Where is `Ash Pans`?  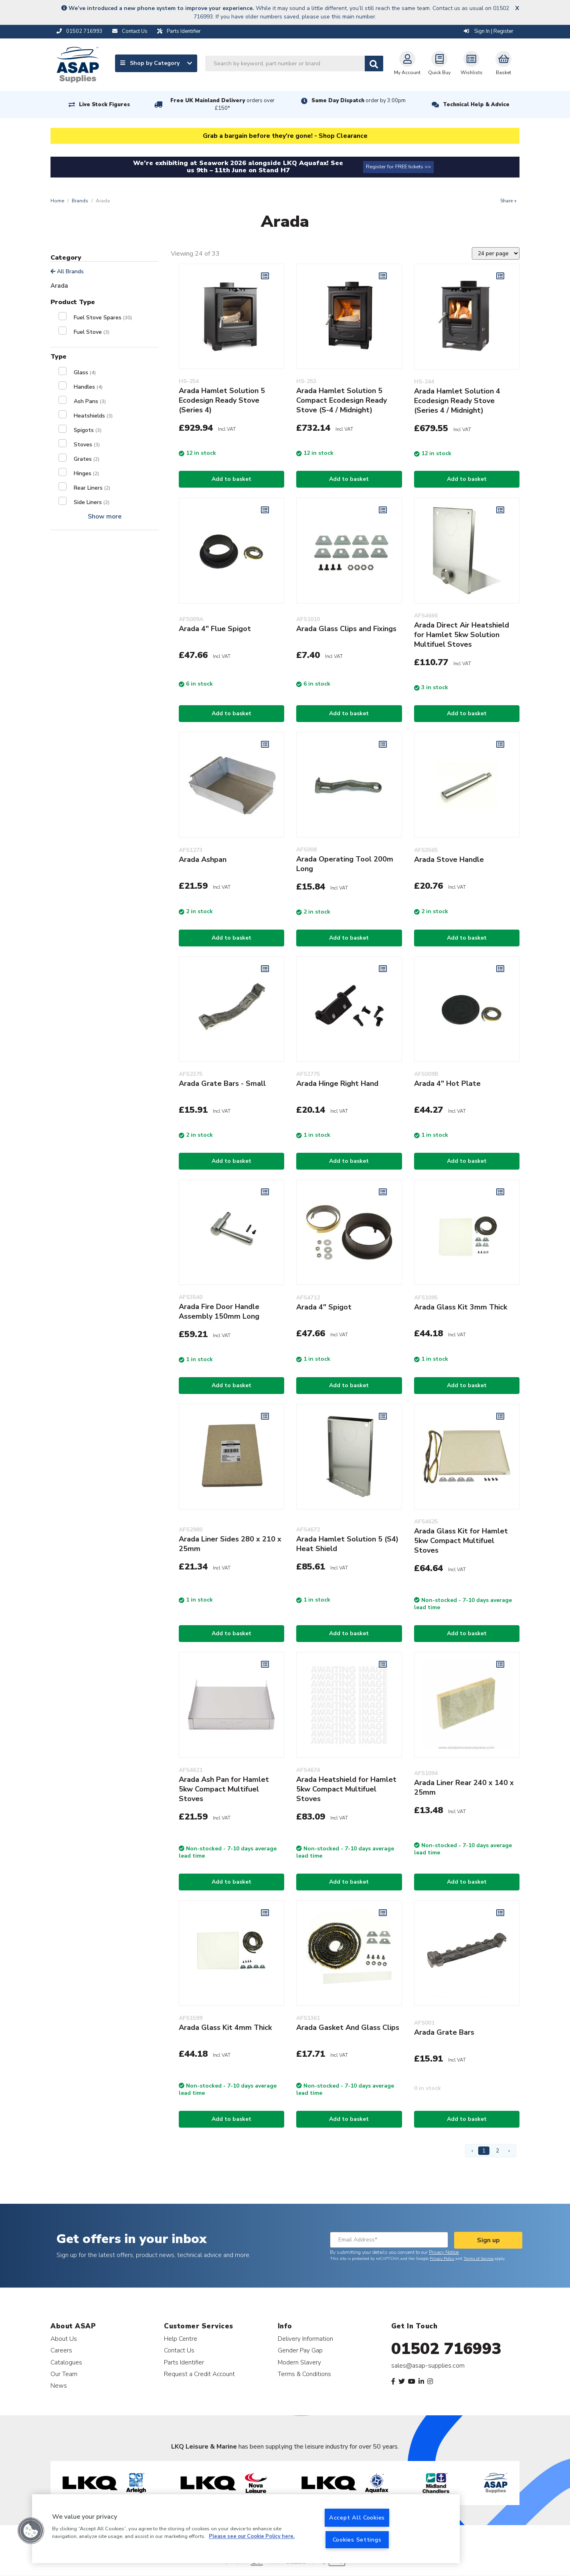
Ash Pans is located at coordinates (90, 401).